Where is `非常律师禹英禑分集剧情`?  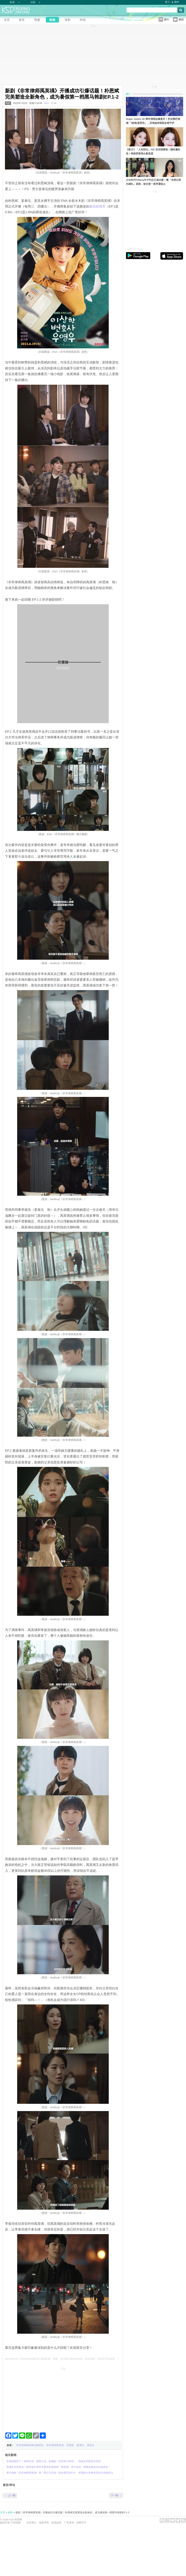 非常律师禹英禑分集剧情 is located at coordinates (29, 2445).